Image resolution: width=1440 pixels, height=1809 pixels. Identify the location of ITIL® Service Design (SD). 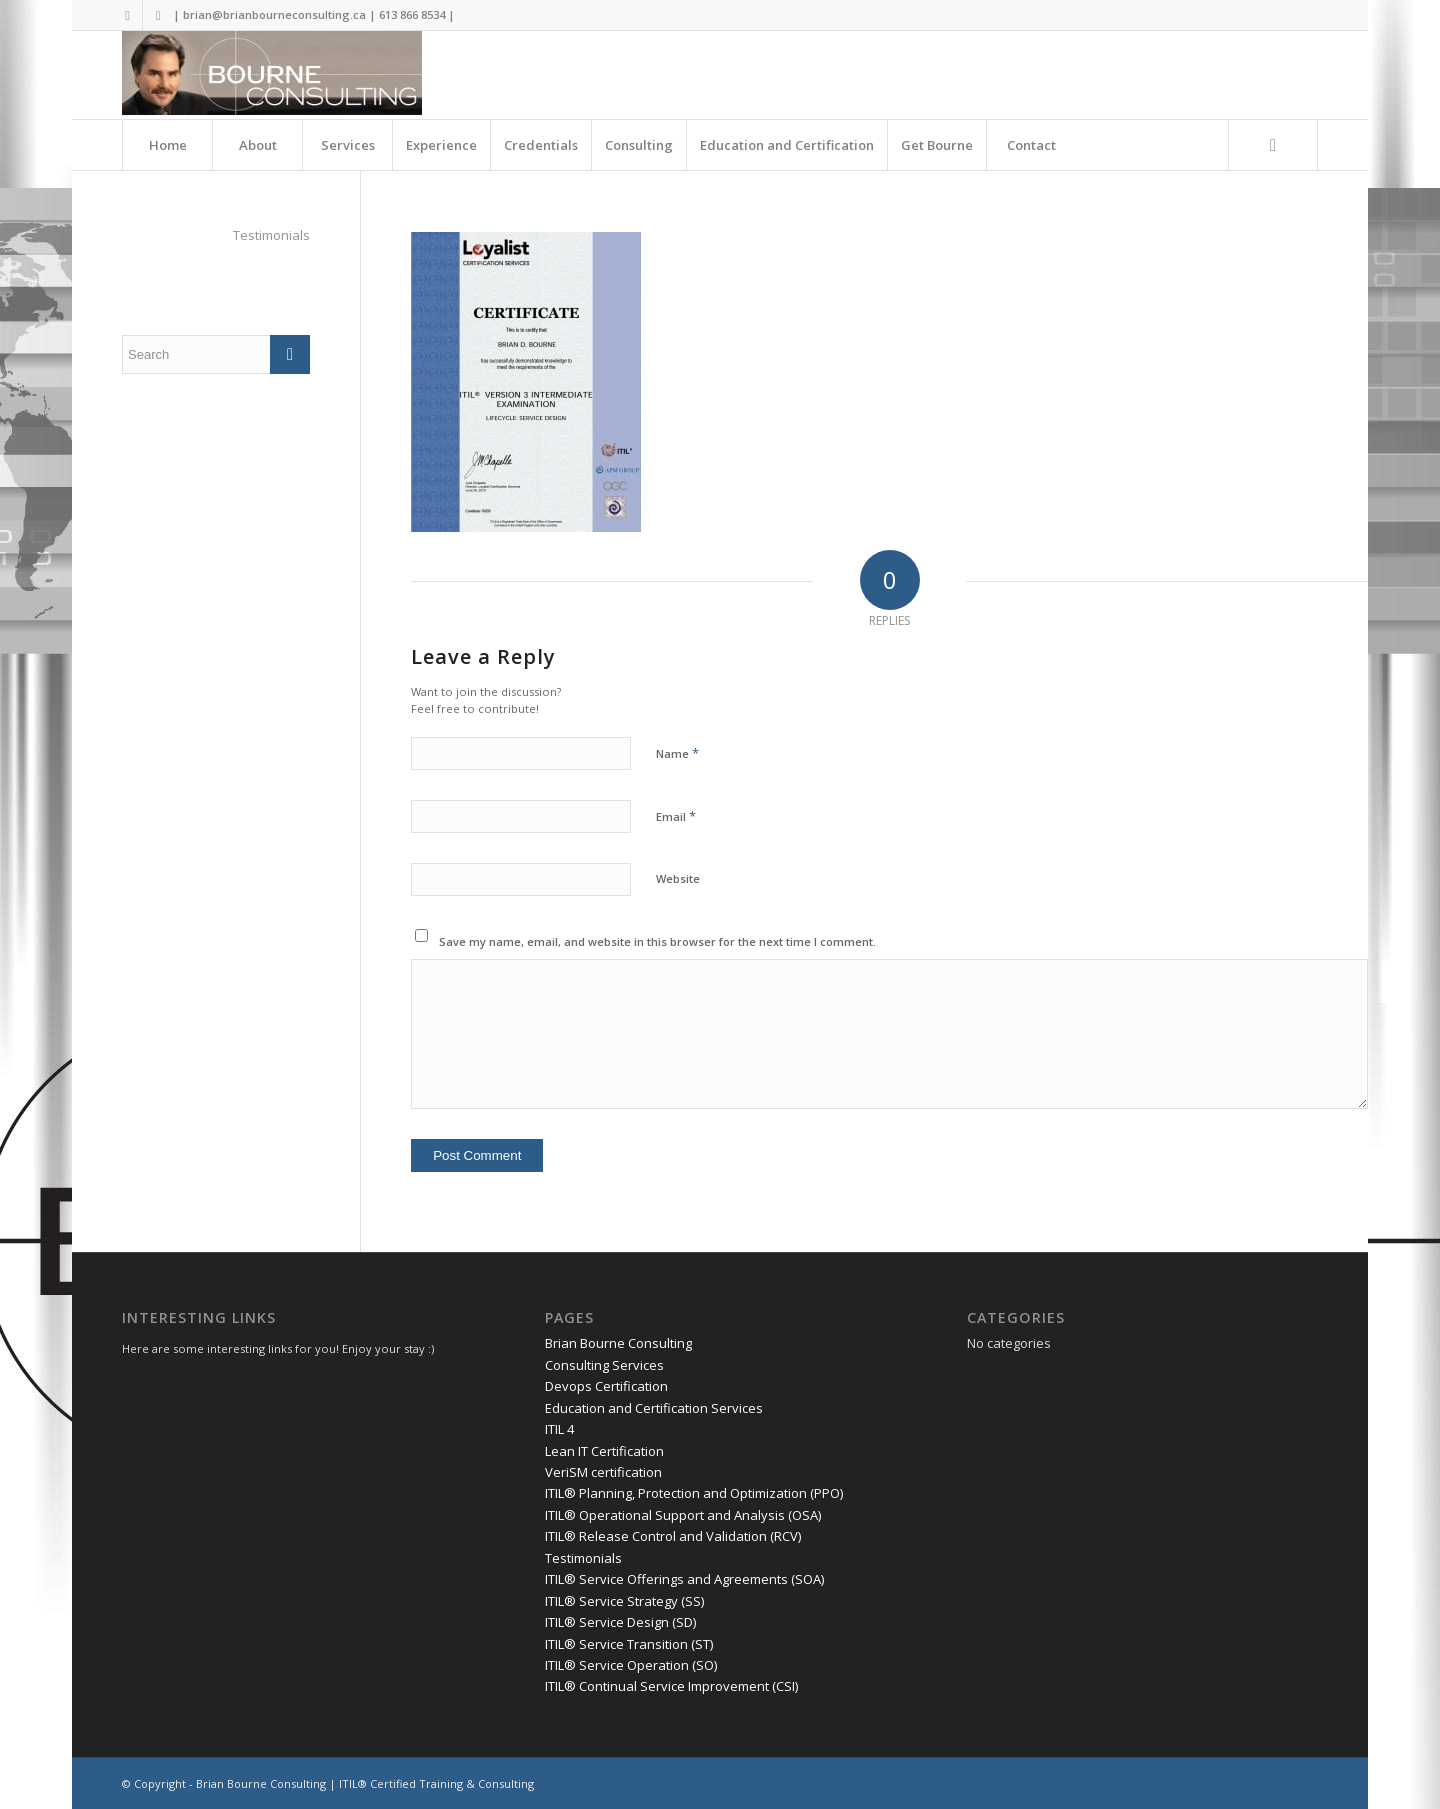
(620, 1622).